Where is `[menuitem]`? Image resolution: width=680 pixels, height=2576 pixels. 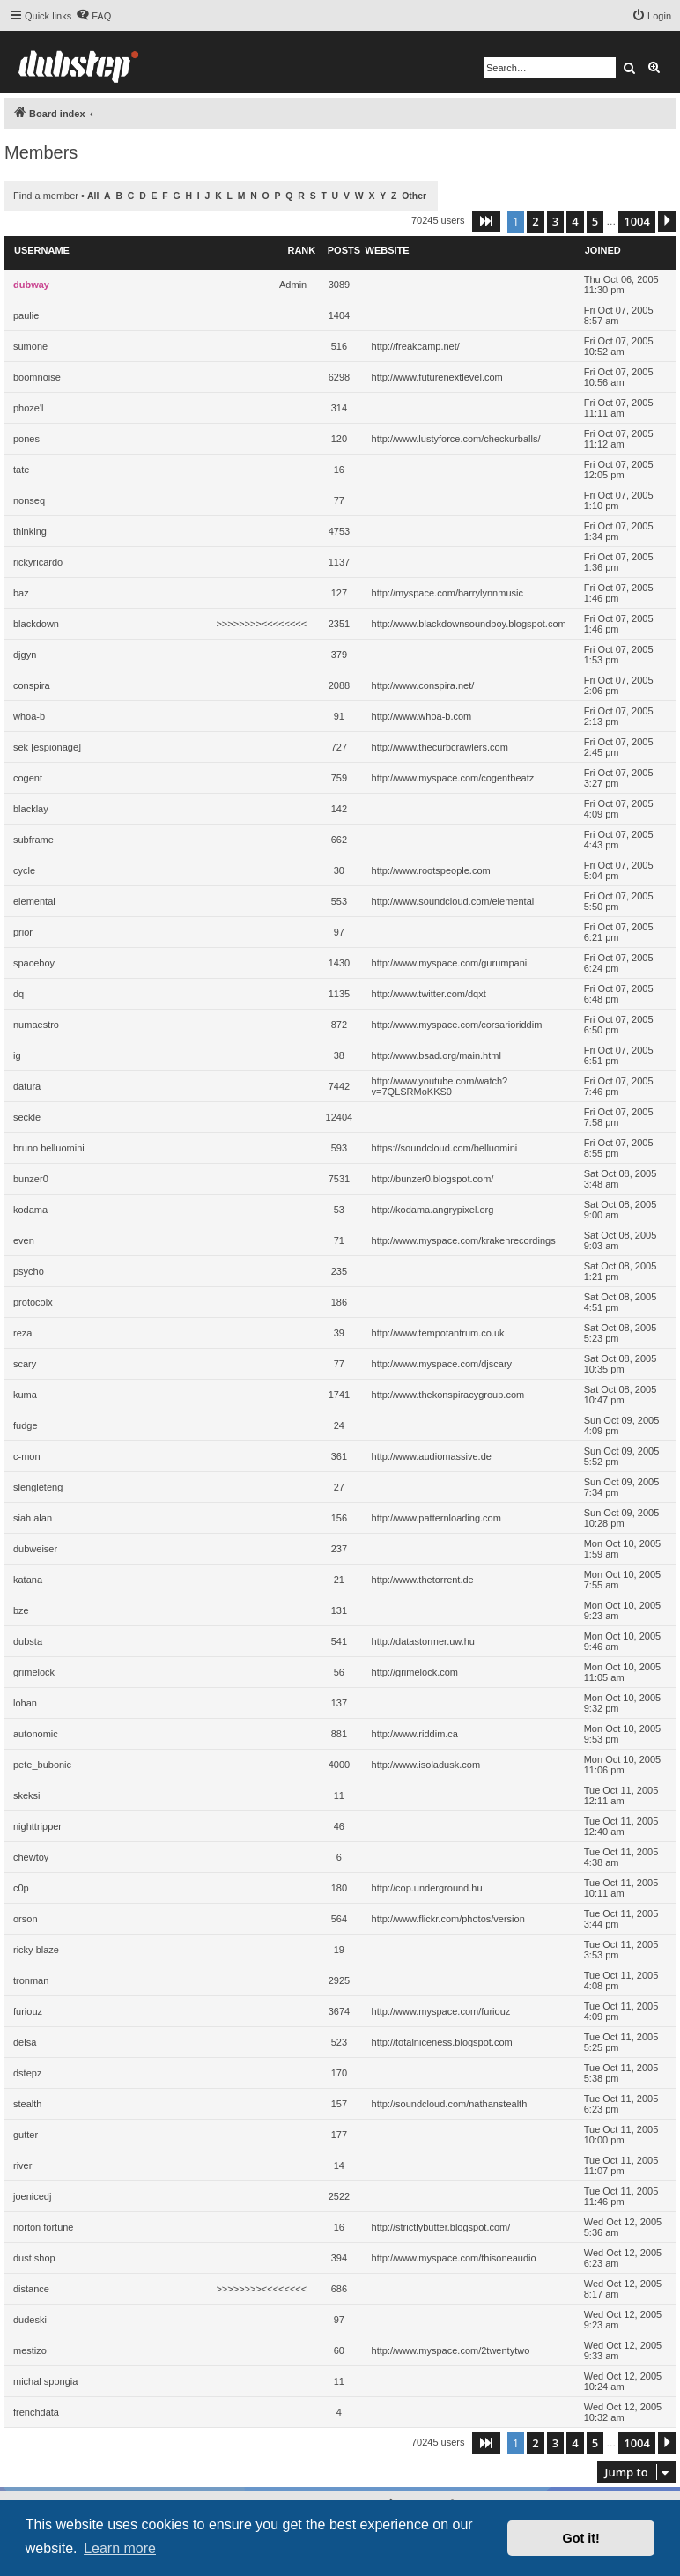
[menuitem] is located at coordinates (93, 15).